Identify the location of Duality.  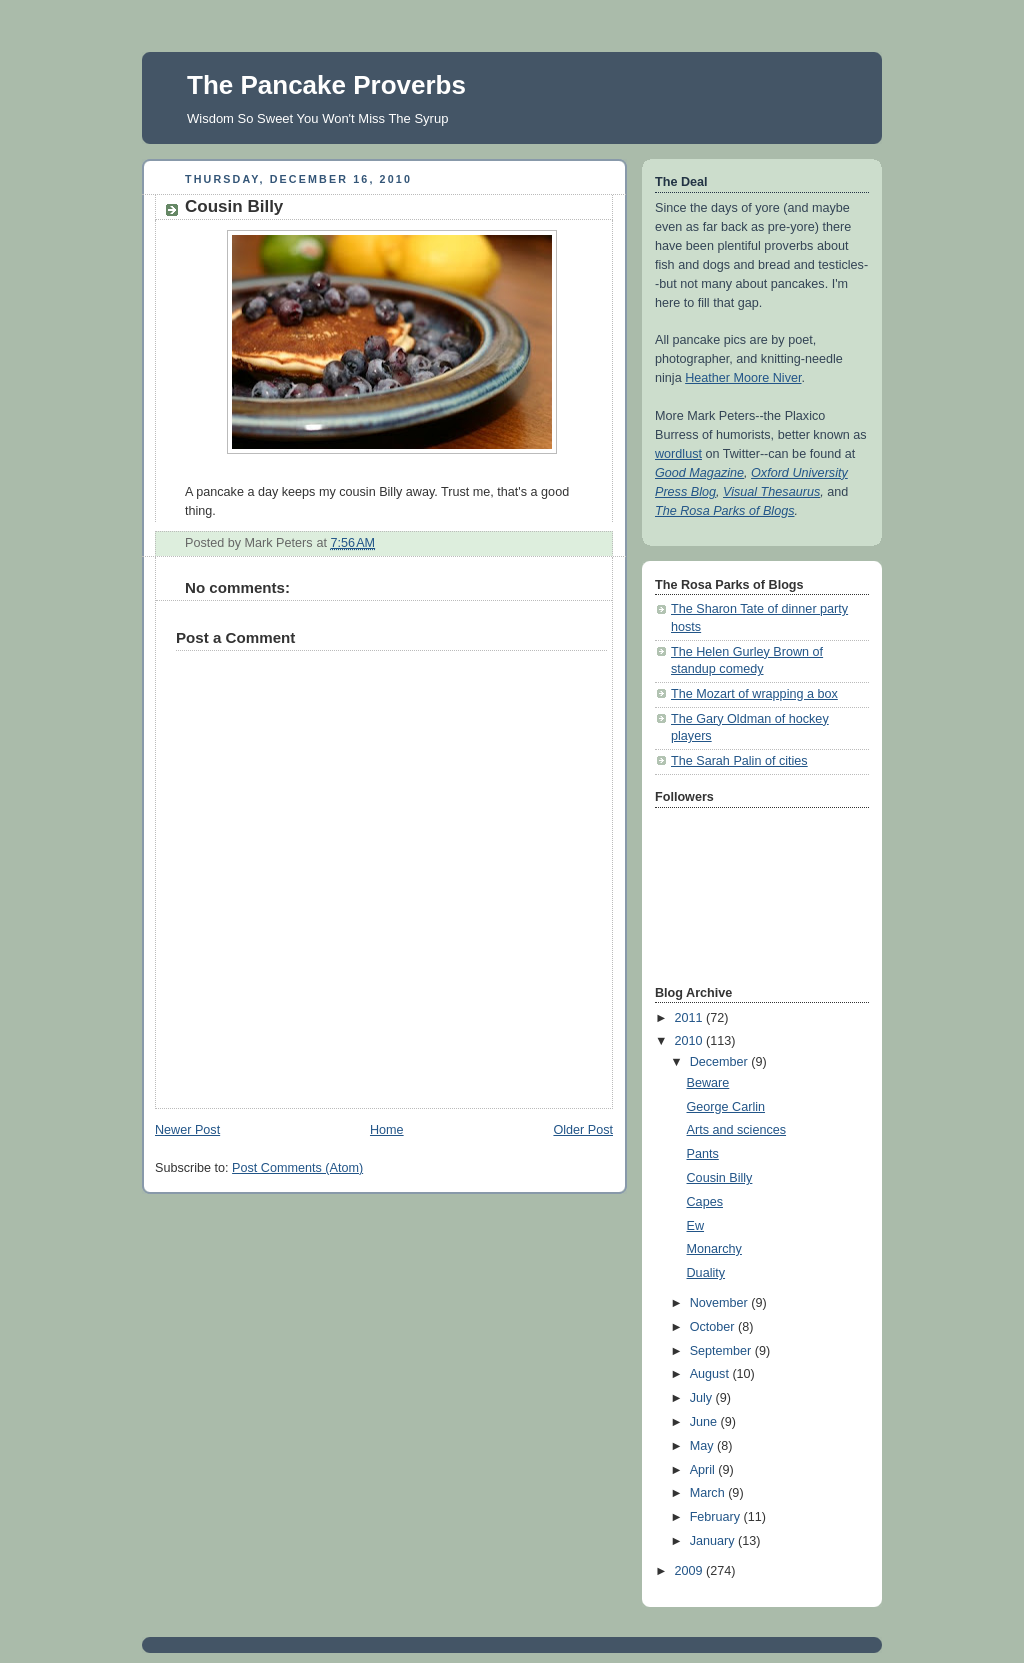
(706, 1273).